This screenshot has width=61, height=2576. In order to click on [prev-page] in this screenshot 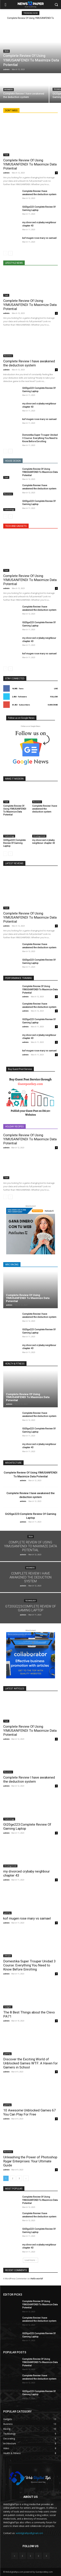, I will do `click(5, 253)`.